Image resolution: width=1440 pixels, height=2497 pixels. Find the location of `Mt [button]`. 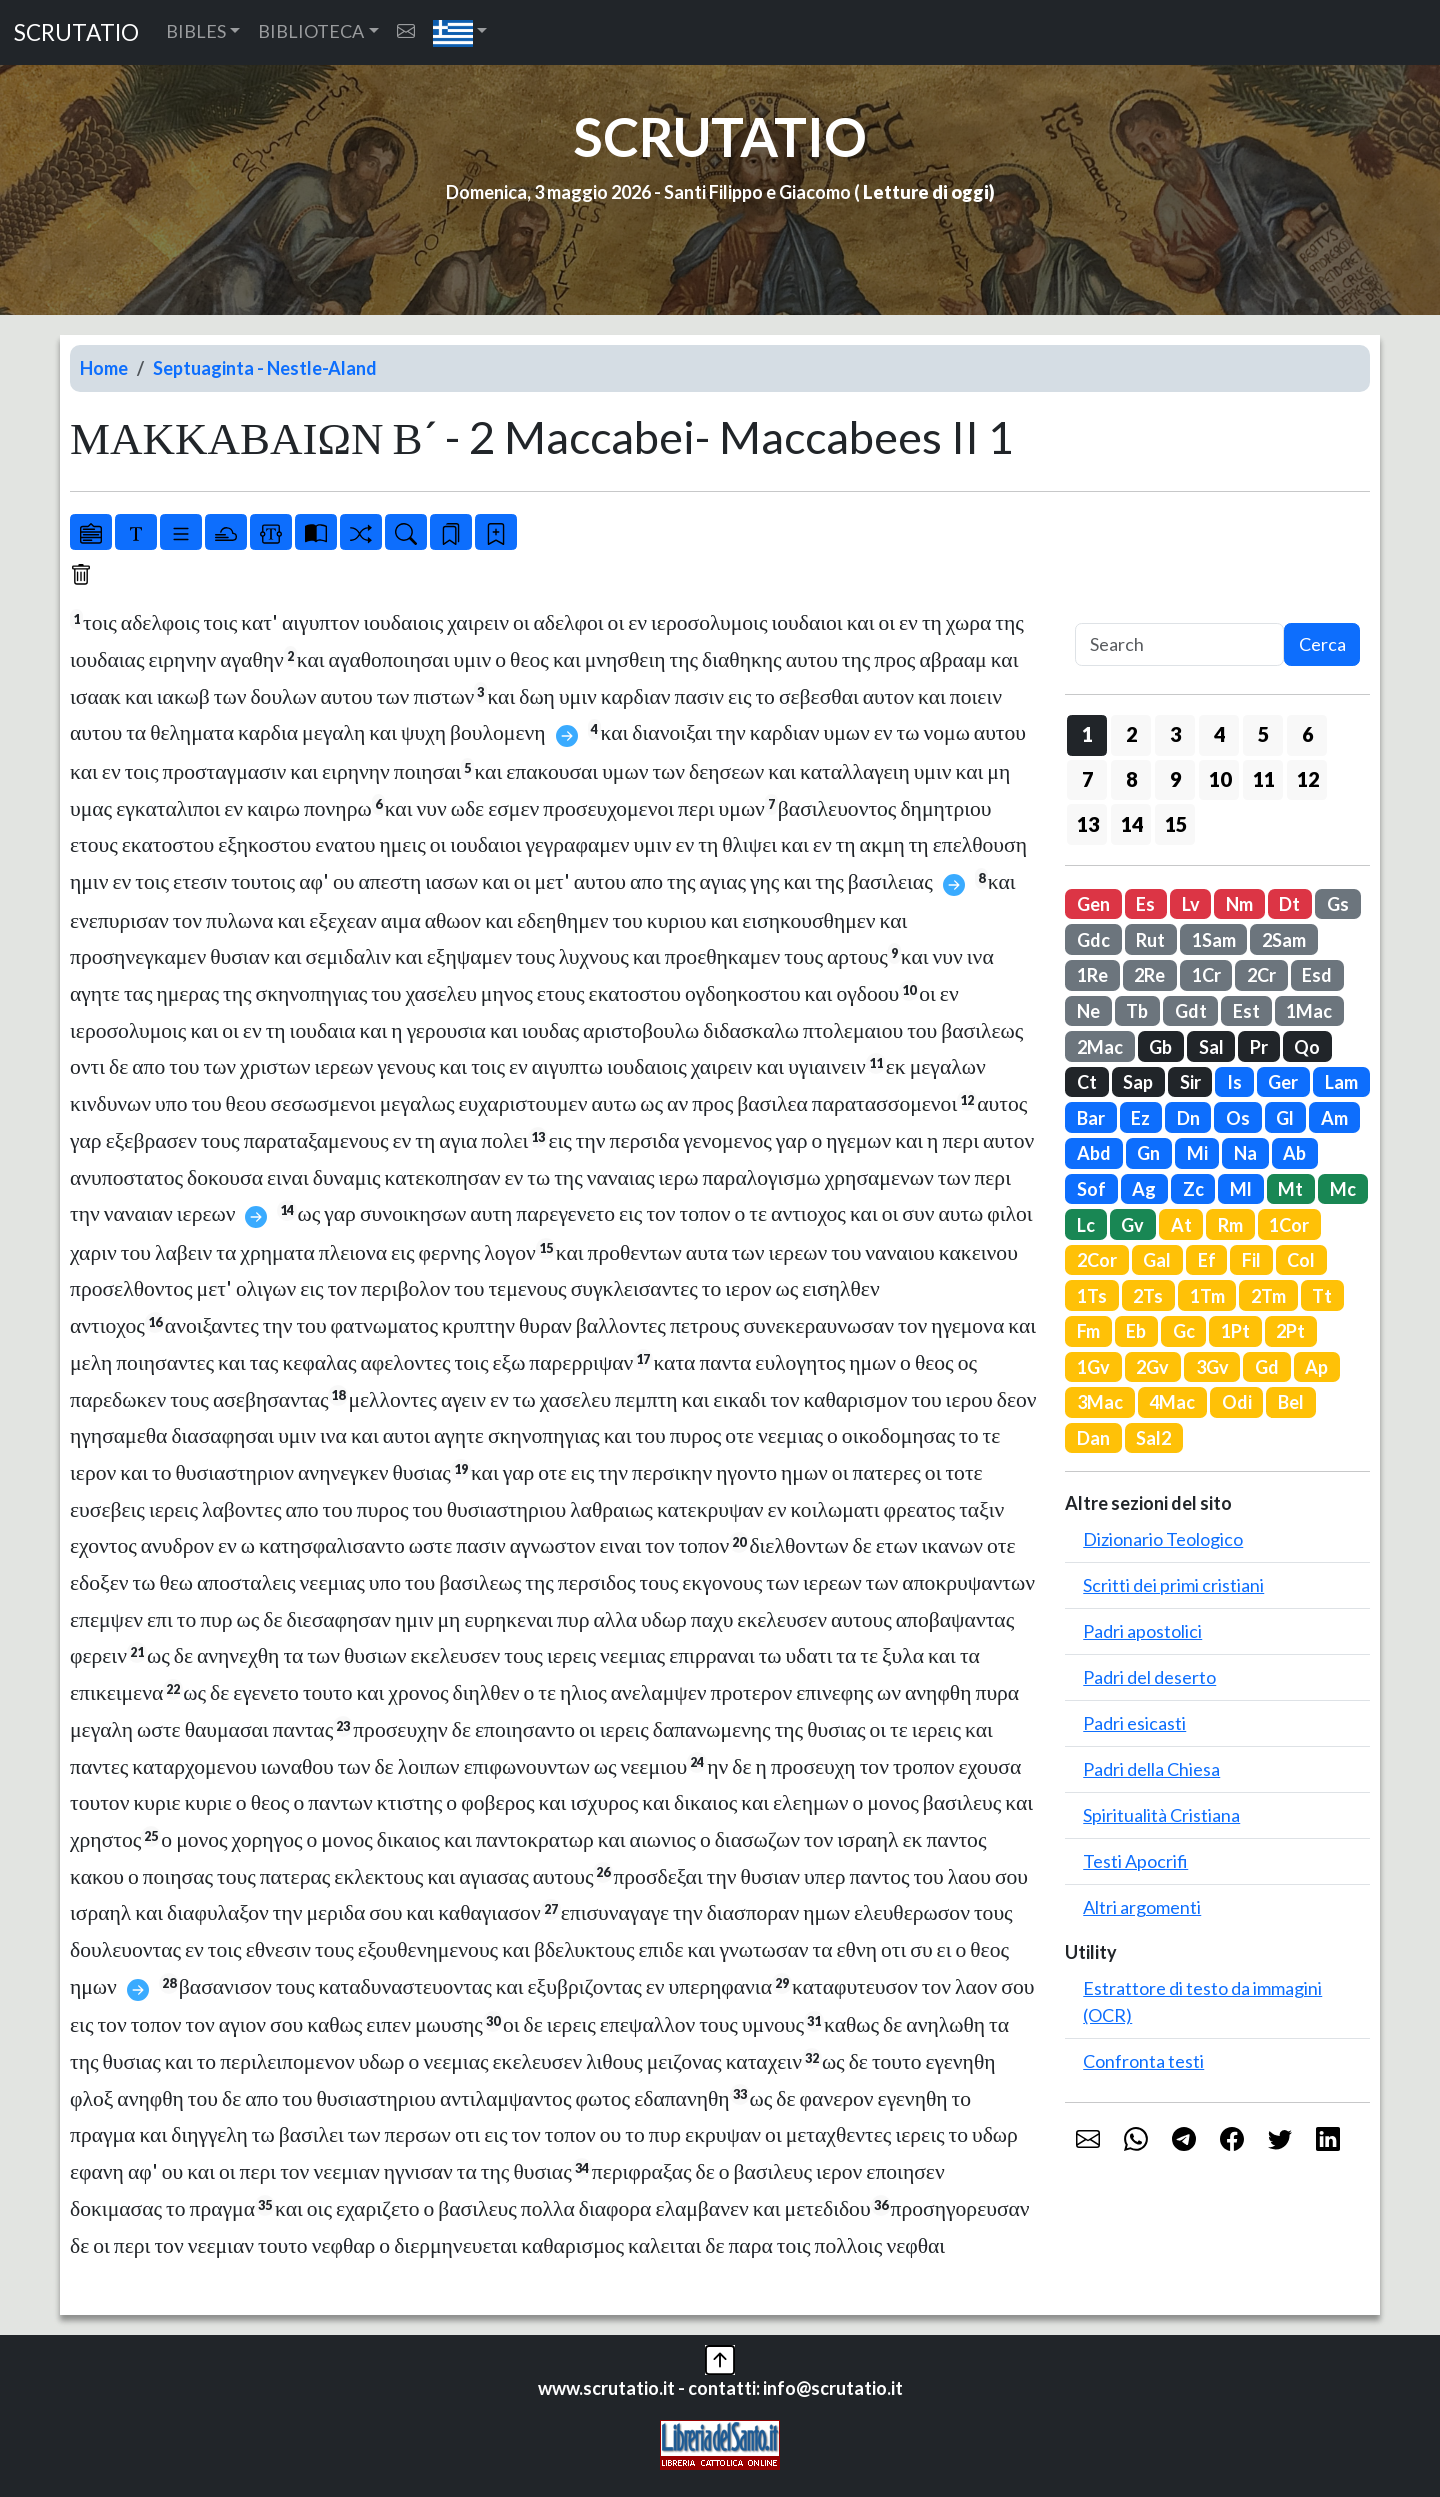

Mt [button] is located at coordinates (1290, 1189).